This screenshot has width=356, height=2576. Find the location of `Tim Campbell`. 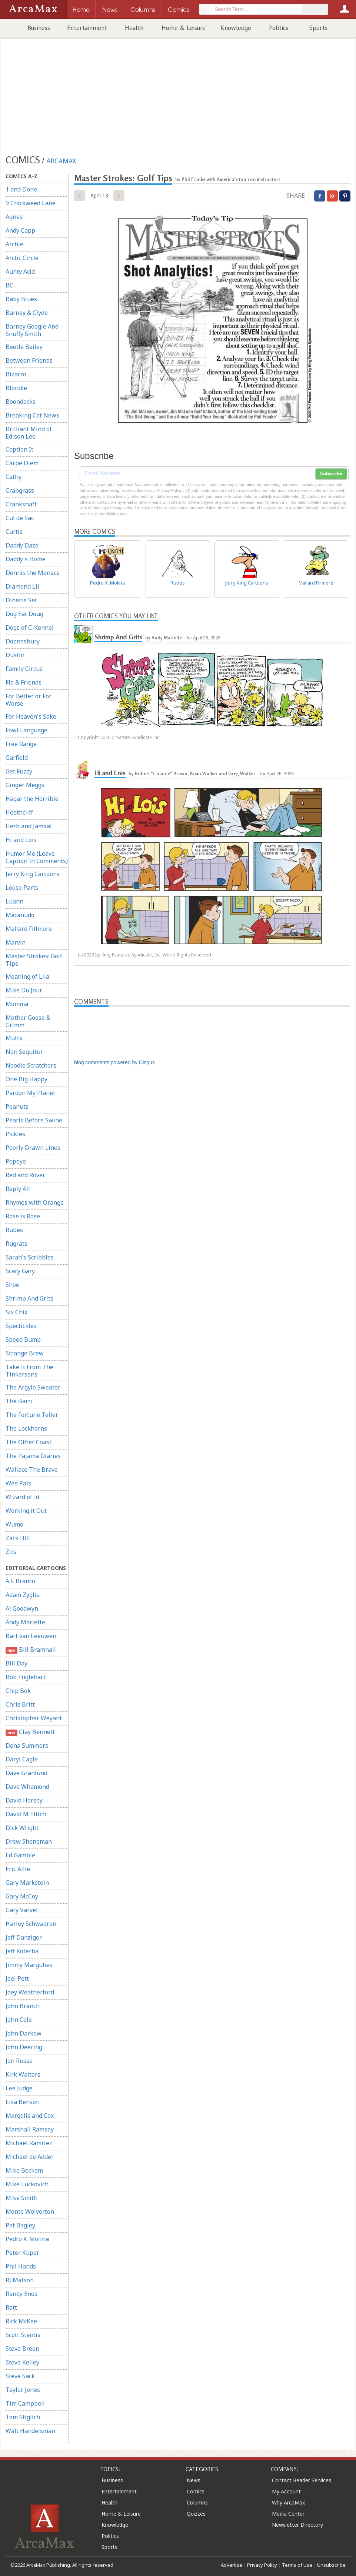

Tim Campbell is located at coordinates (25, 2403).